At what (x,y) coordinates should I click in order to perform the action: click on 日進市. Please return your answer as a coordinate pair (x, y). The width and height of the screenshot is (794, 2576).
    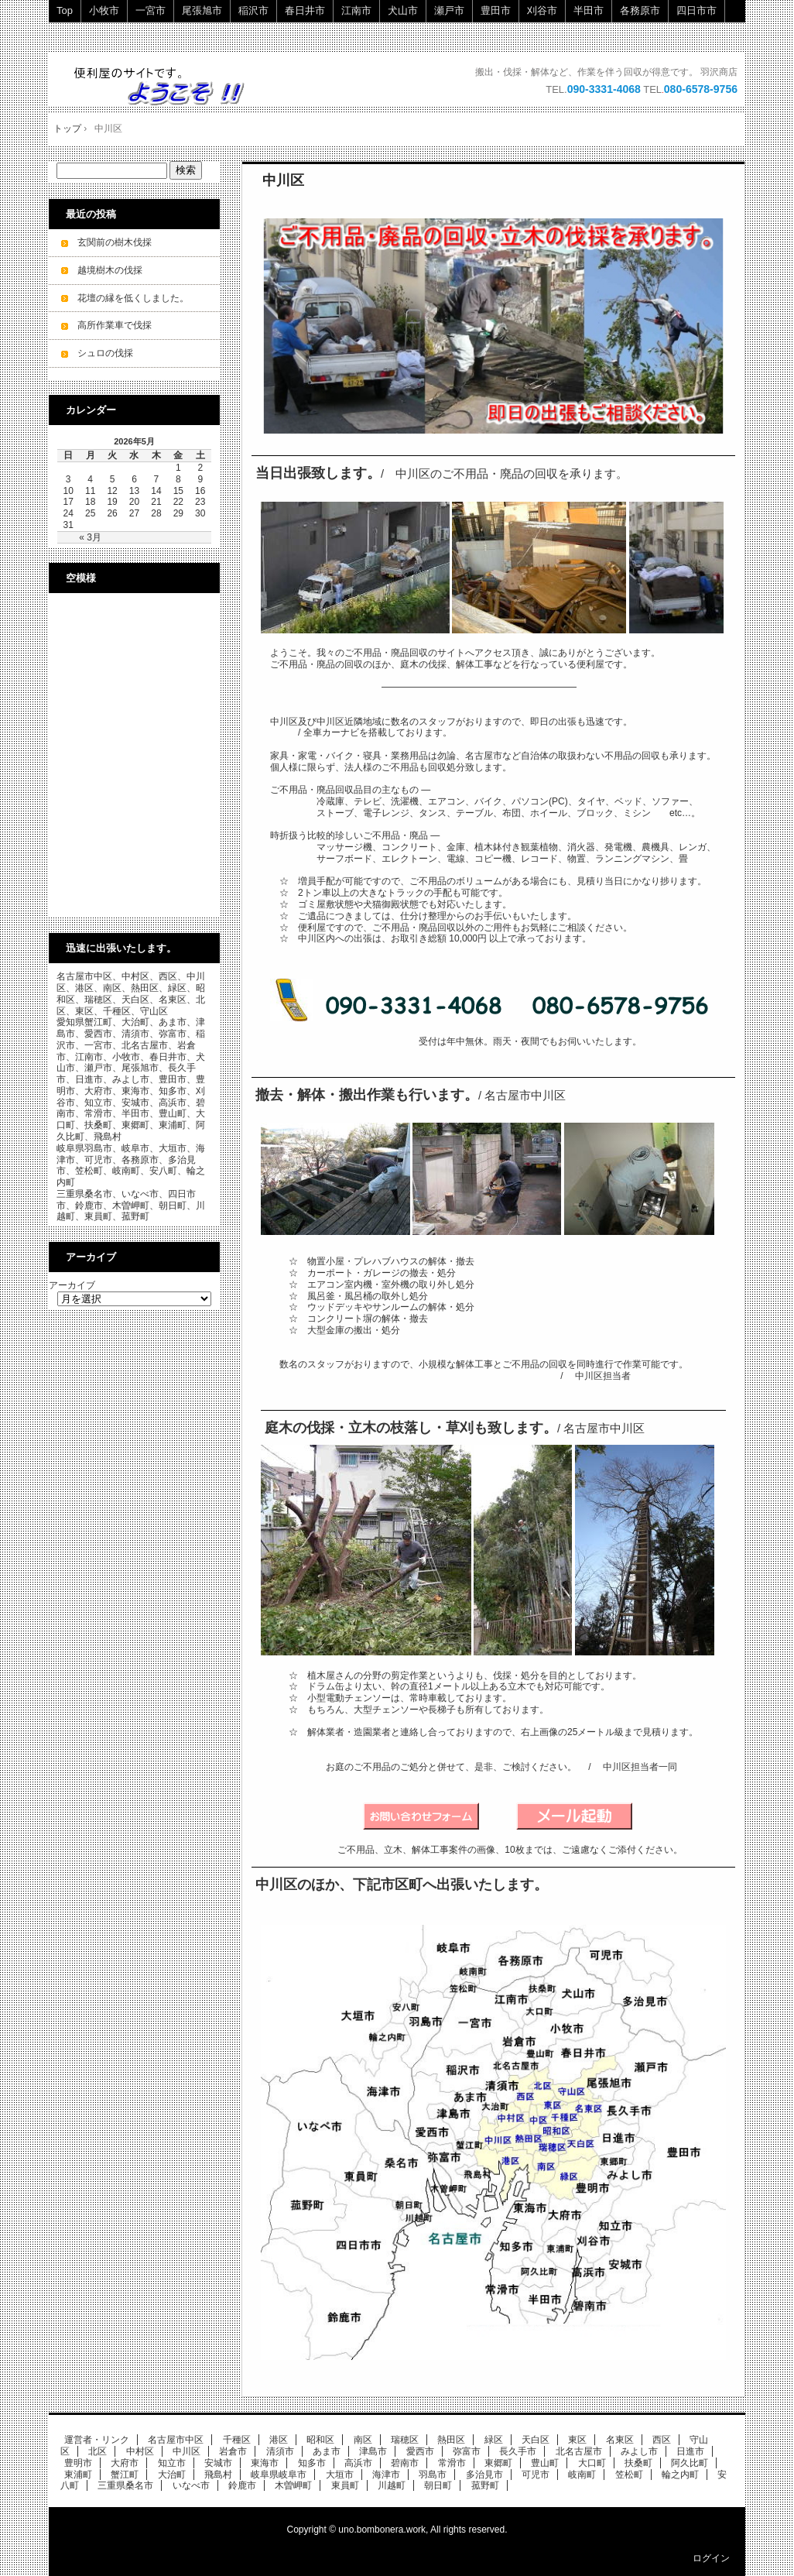
    Looking at the image, I should click on (690, 2451).